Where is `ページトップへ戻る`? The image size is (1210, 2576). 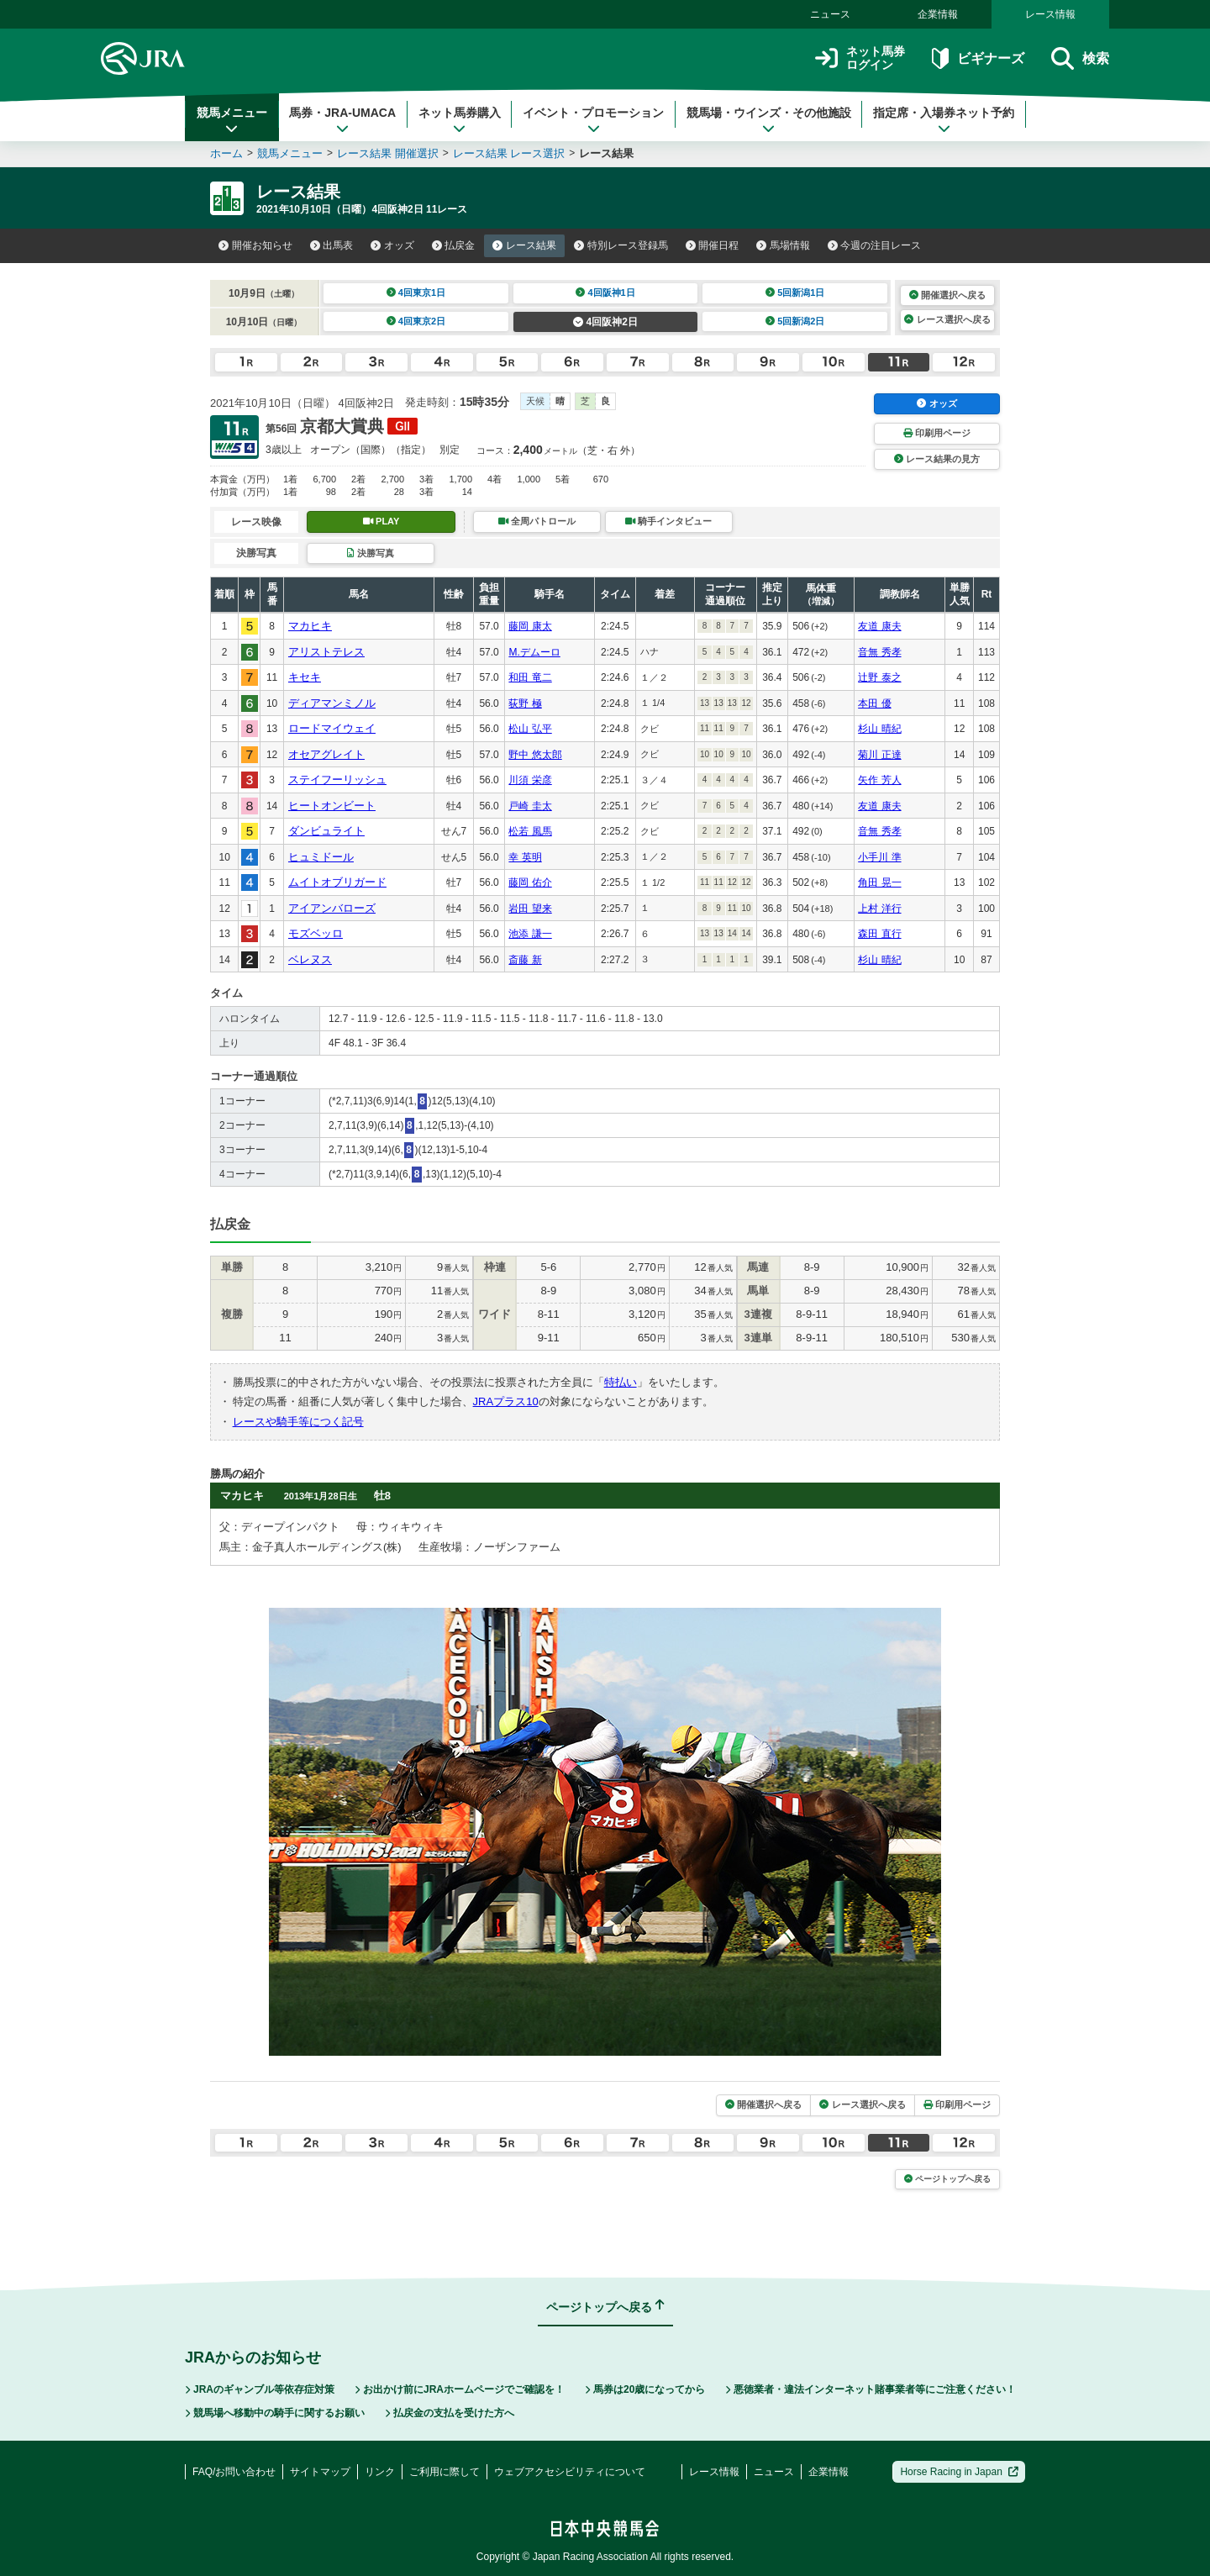
ページトップへ戻る is located at coordinates (947, 2179).